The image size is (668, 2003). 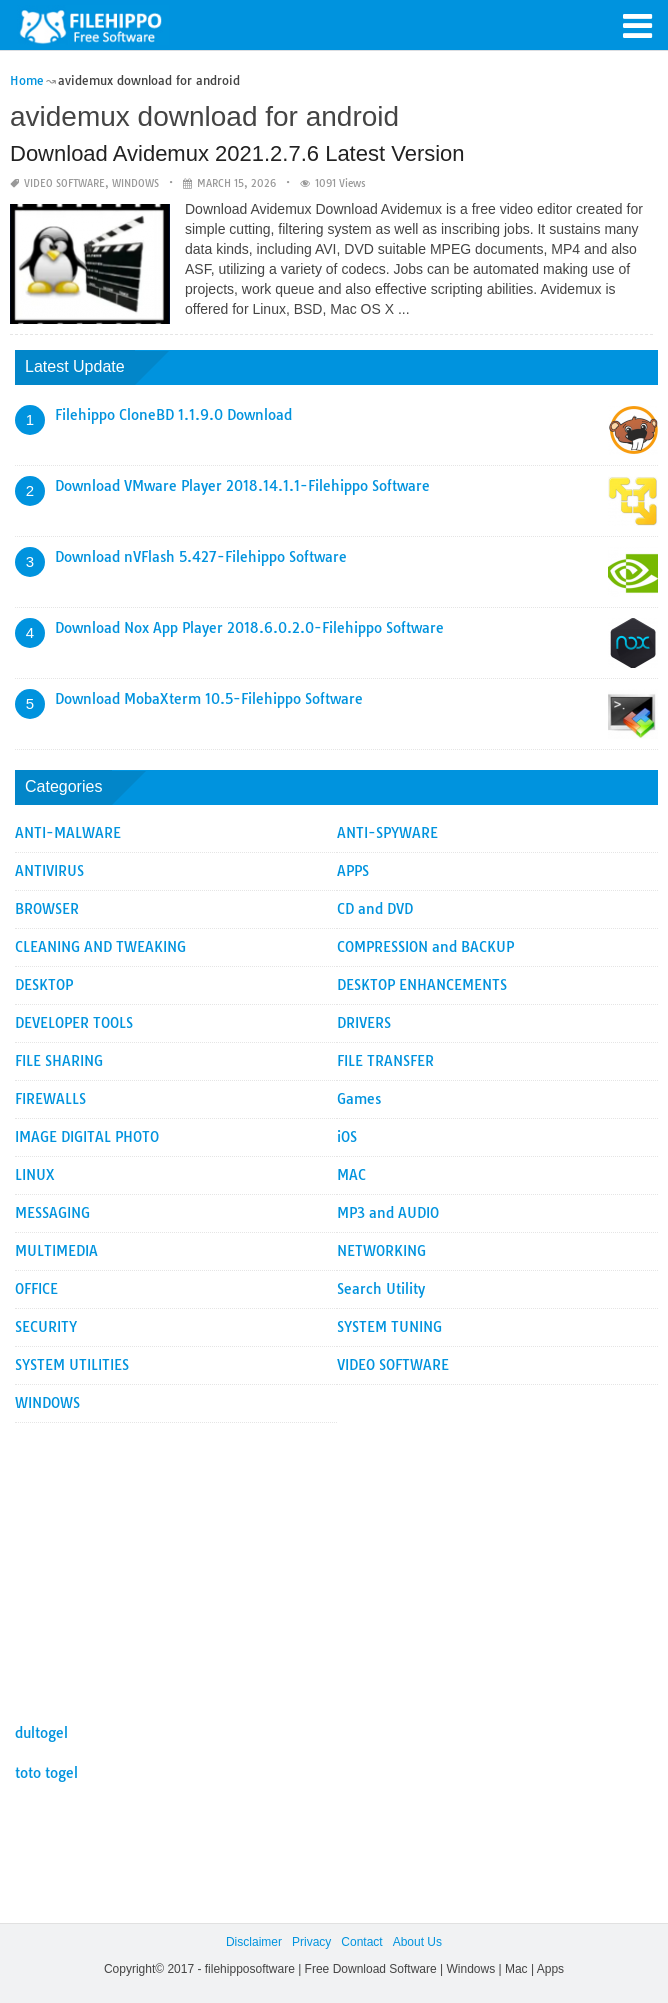 I want to click on IMAGE DIGITAL PHOTO, so click(x=87, y=1137).